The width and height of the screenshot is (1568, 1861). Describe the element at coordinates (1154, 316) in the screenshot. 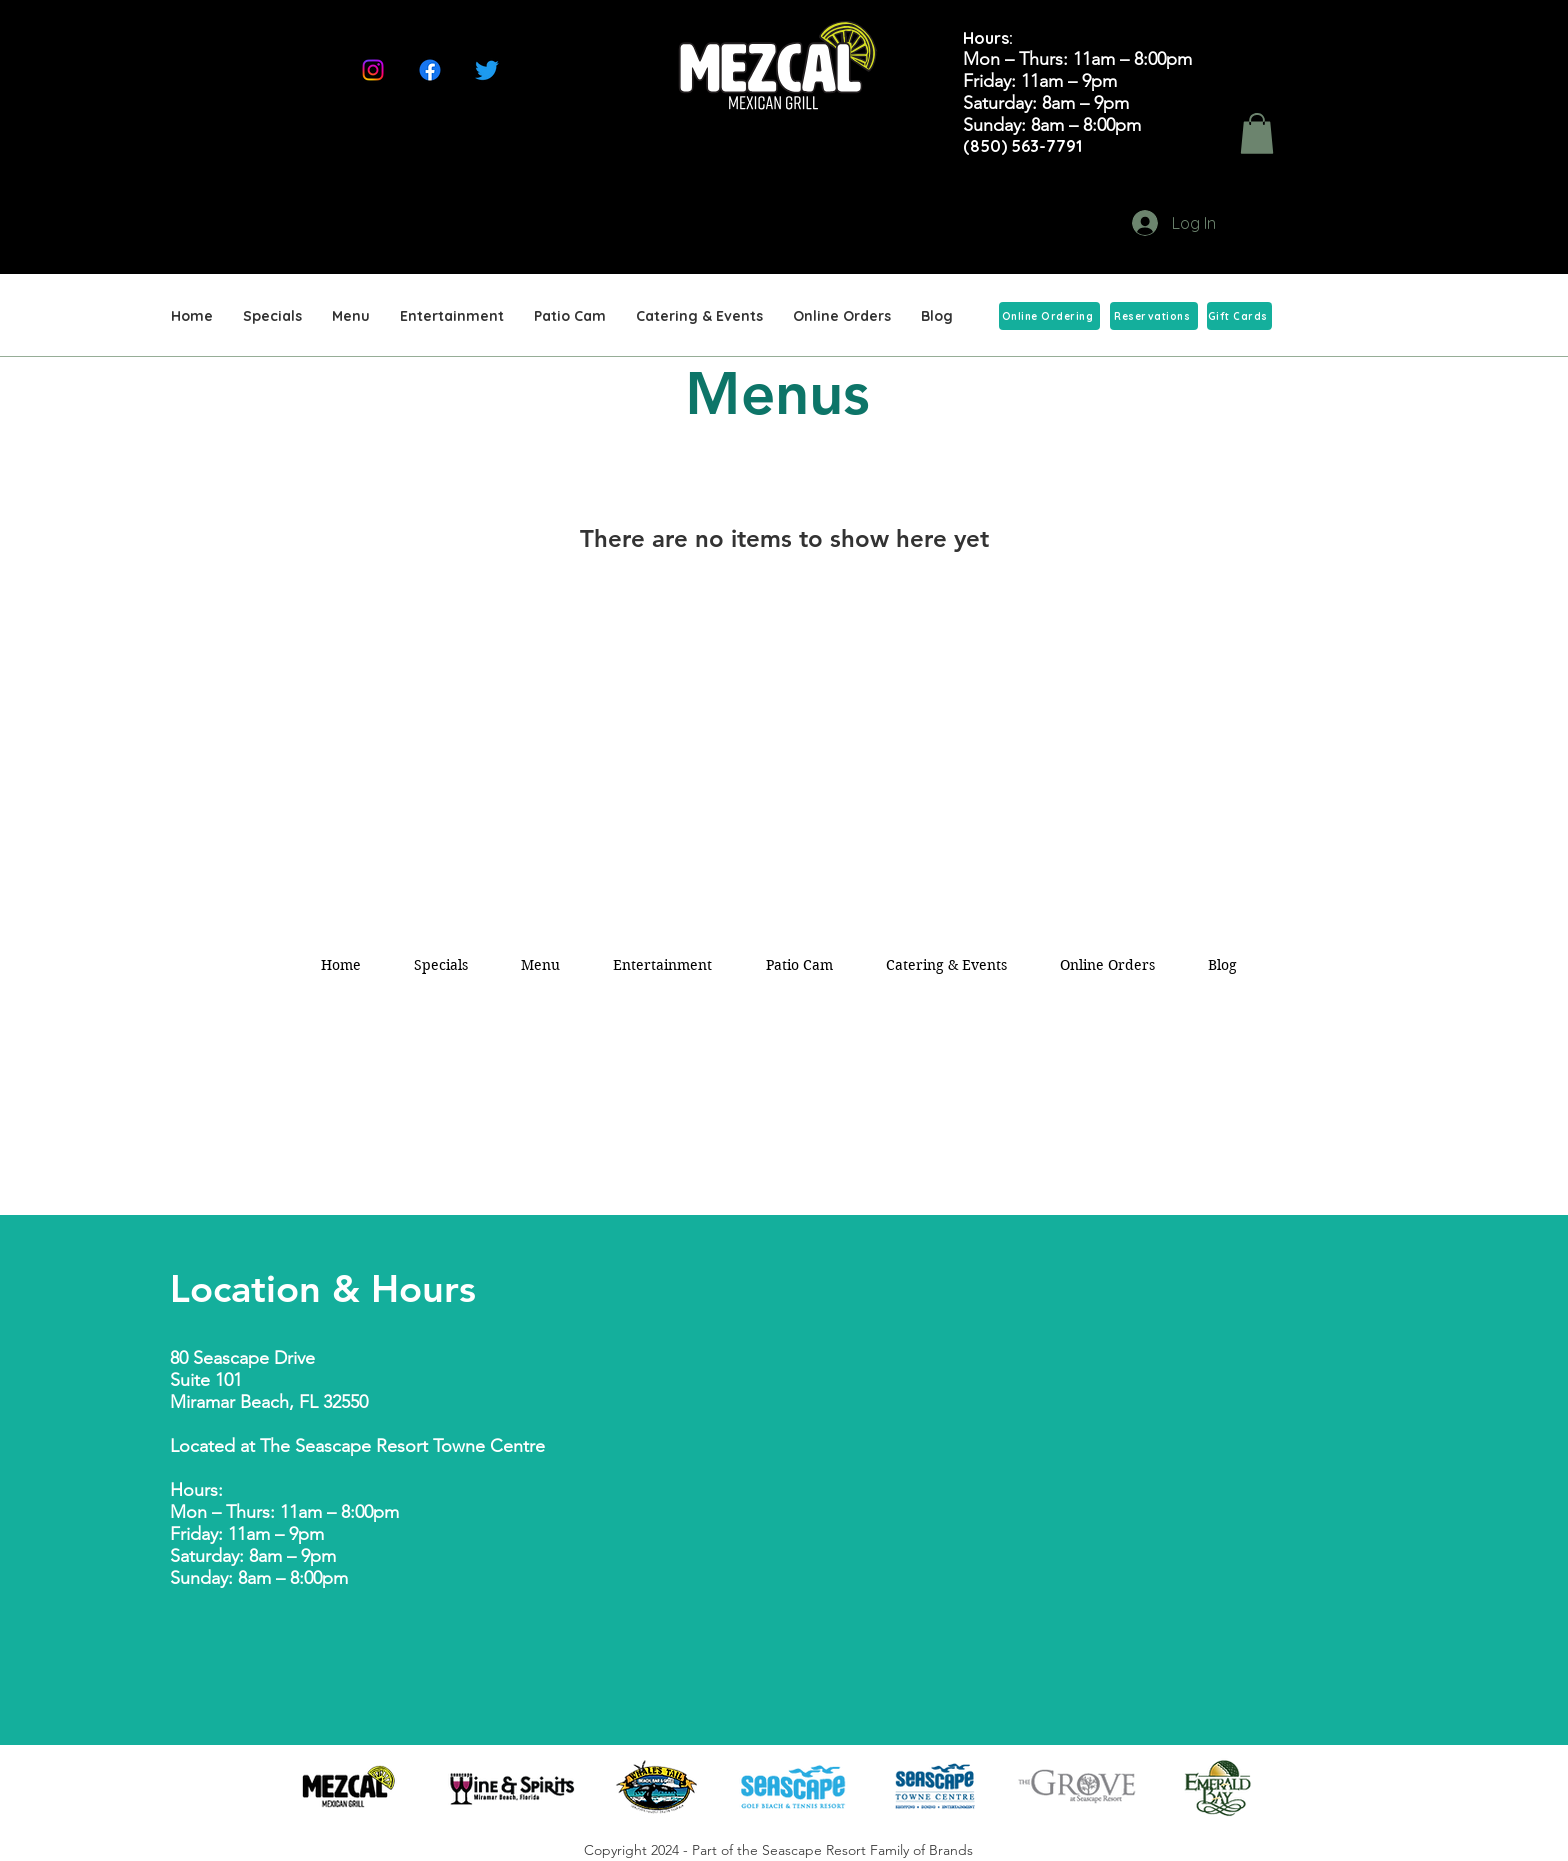

I see `[Reservations]` at that location.